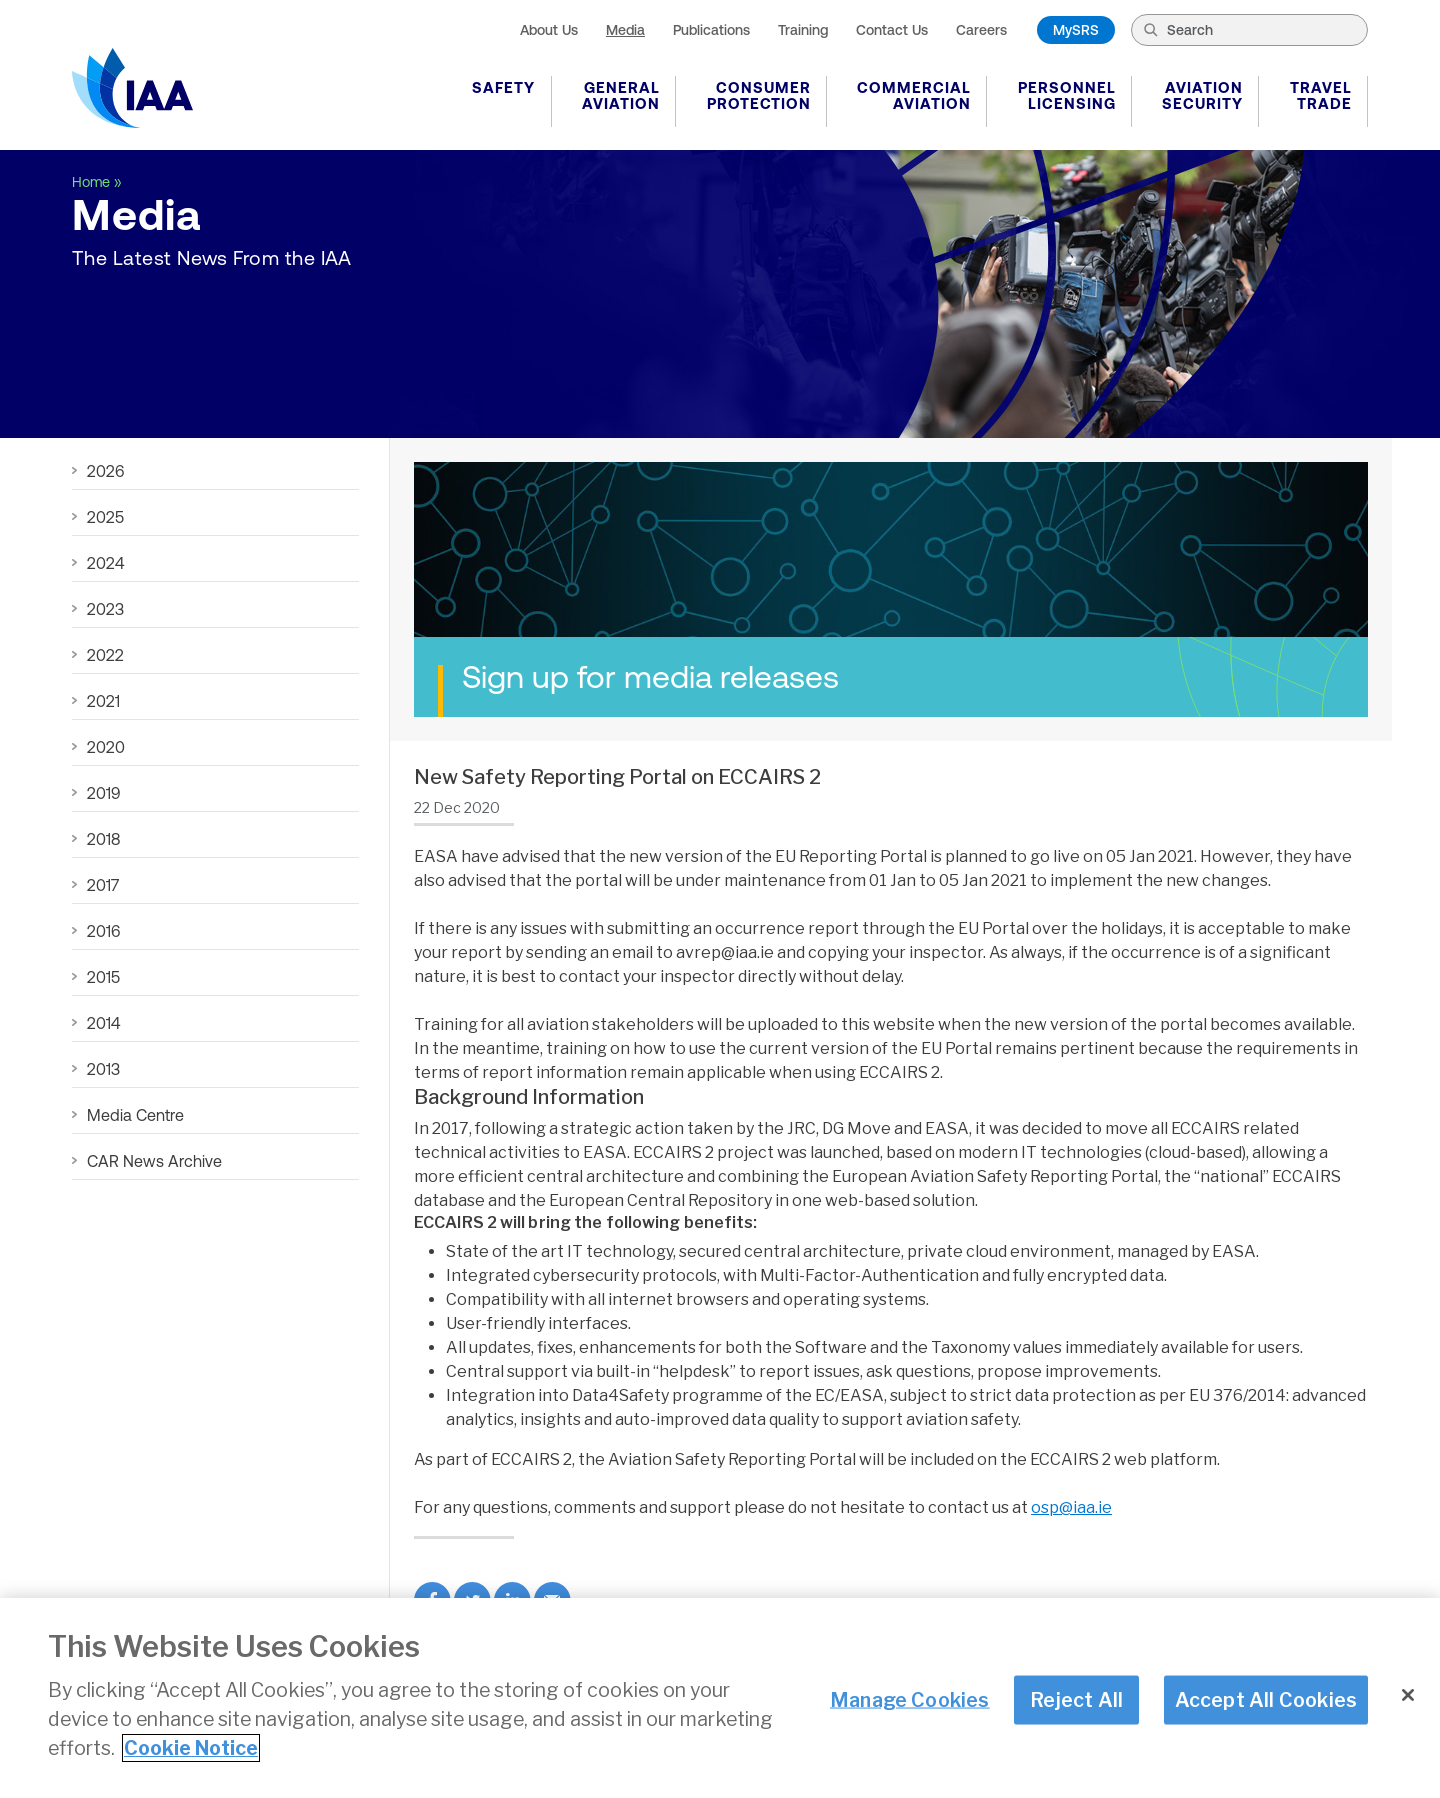 The image size is (1440, 1798). Describe the element at coordinates (91, 182) in the screenshot. I see `Home` at that location.